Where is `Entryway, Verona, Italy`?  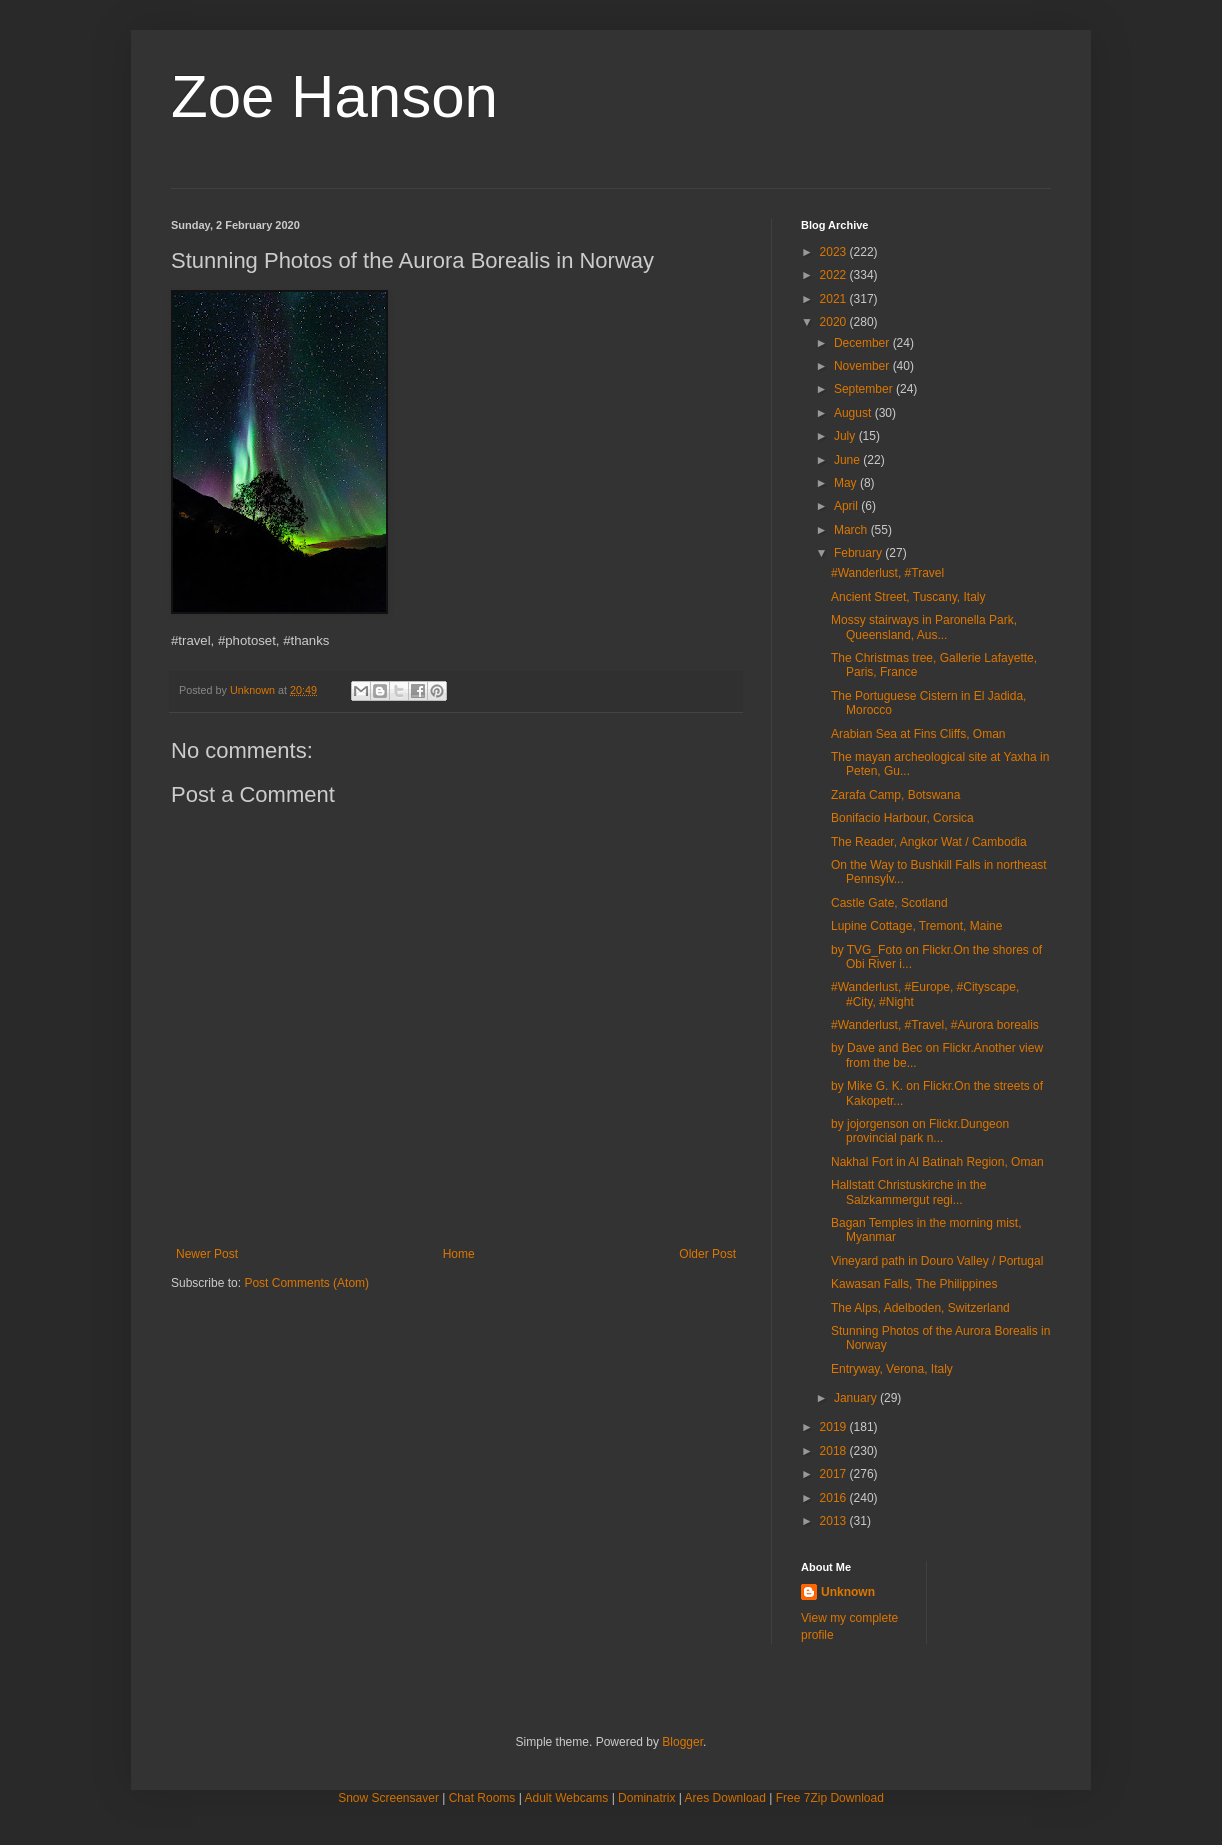
Entryway, Verona, Italy is located at coordinates (892, 1369).